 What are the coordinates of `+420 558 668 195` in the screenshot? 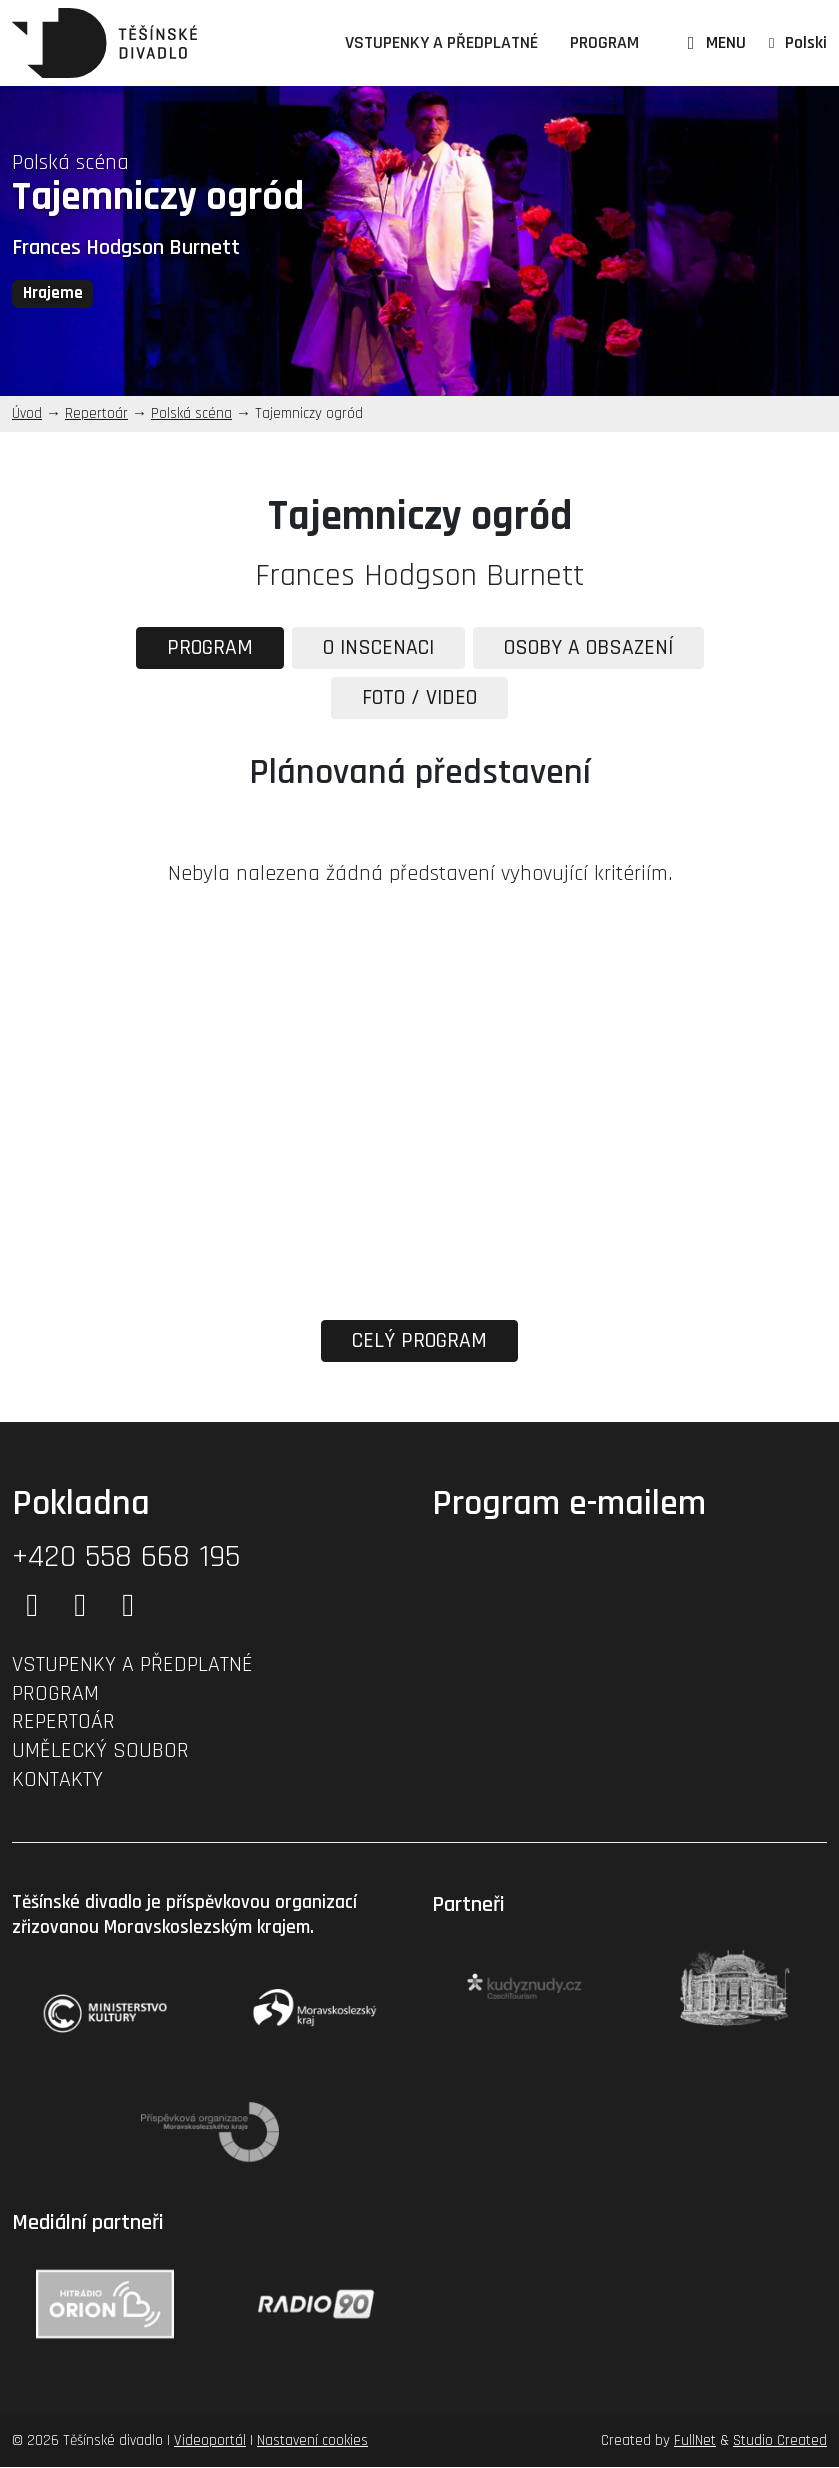 It's located at (126, 1557).